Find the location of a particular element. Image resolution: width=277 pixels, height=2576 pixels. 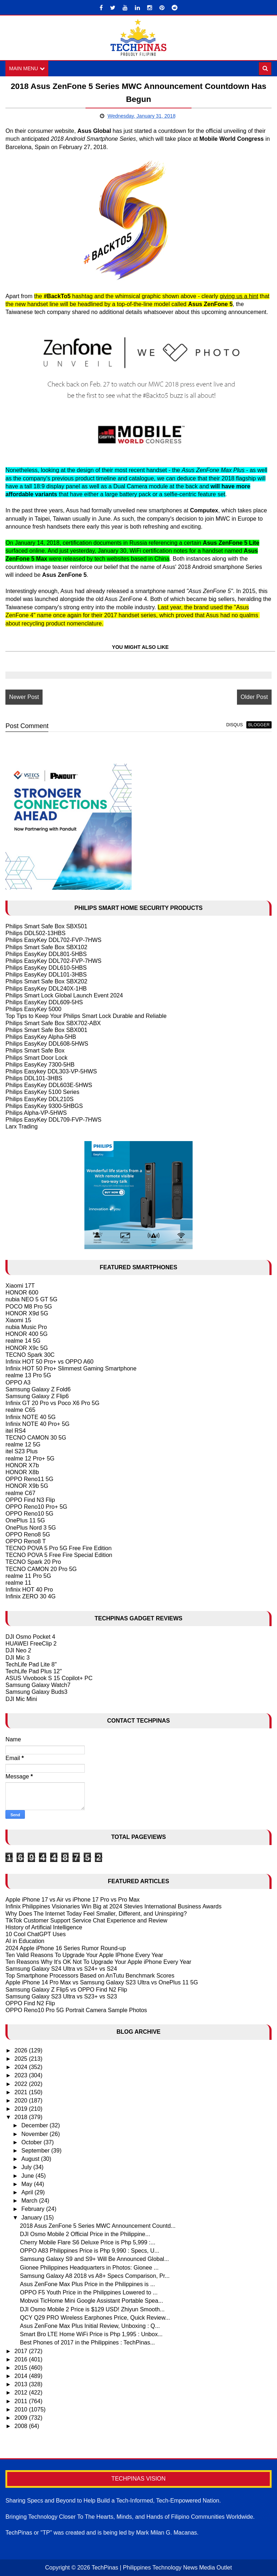

OPPO Reno8 5G is located at coordinates (27, 1534).